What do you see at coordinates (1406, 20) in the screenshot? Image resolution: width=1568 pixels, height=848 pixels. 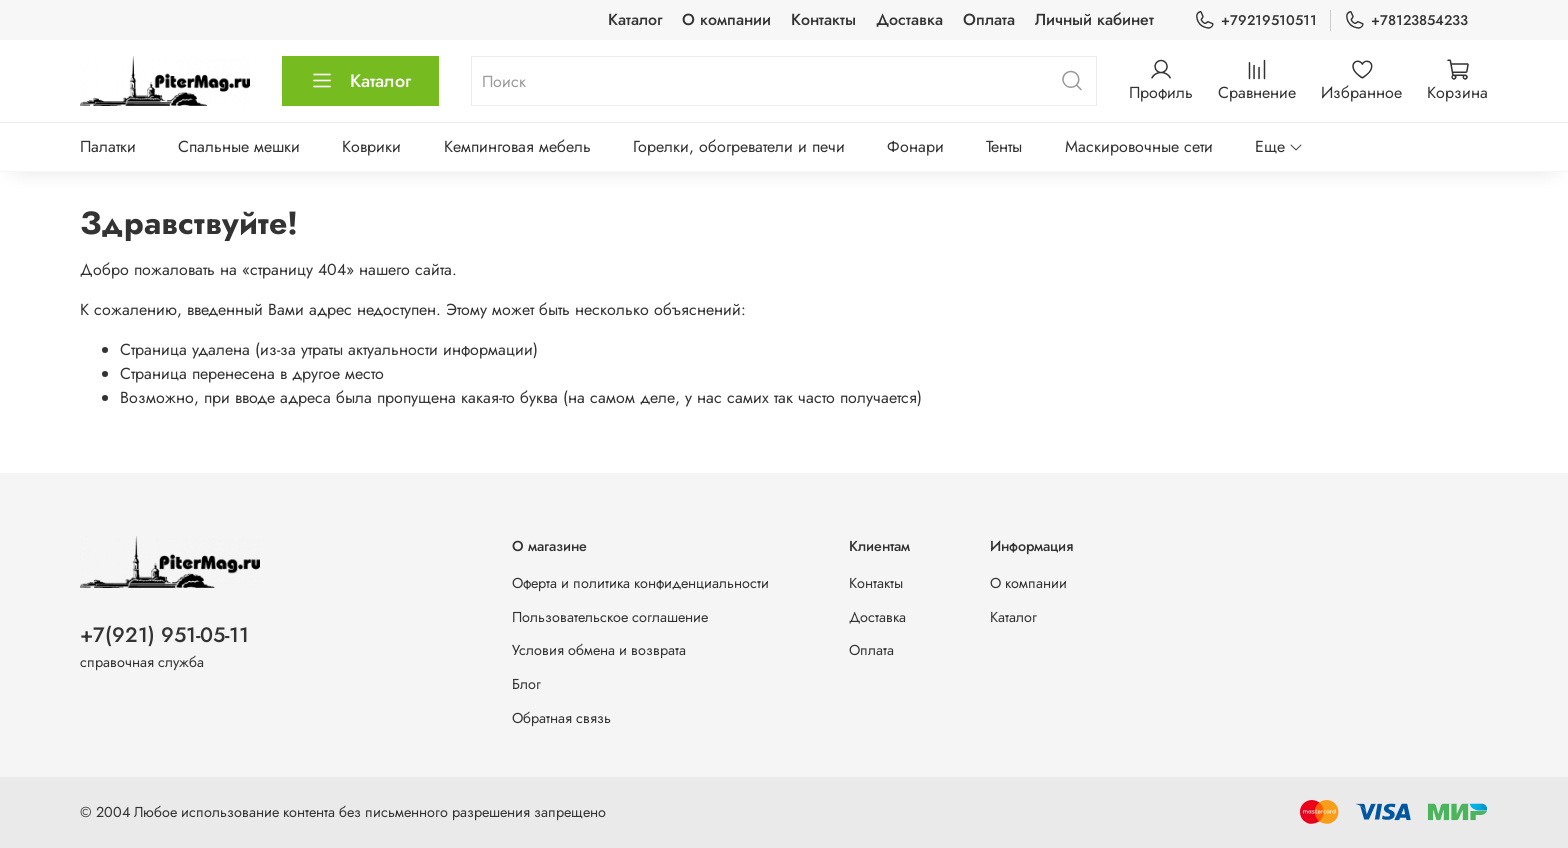 I see `+78123854233` at bounding box center [1406, 20].